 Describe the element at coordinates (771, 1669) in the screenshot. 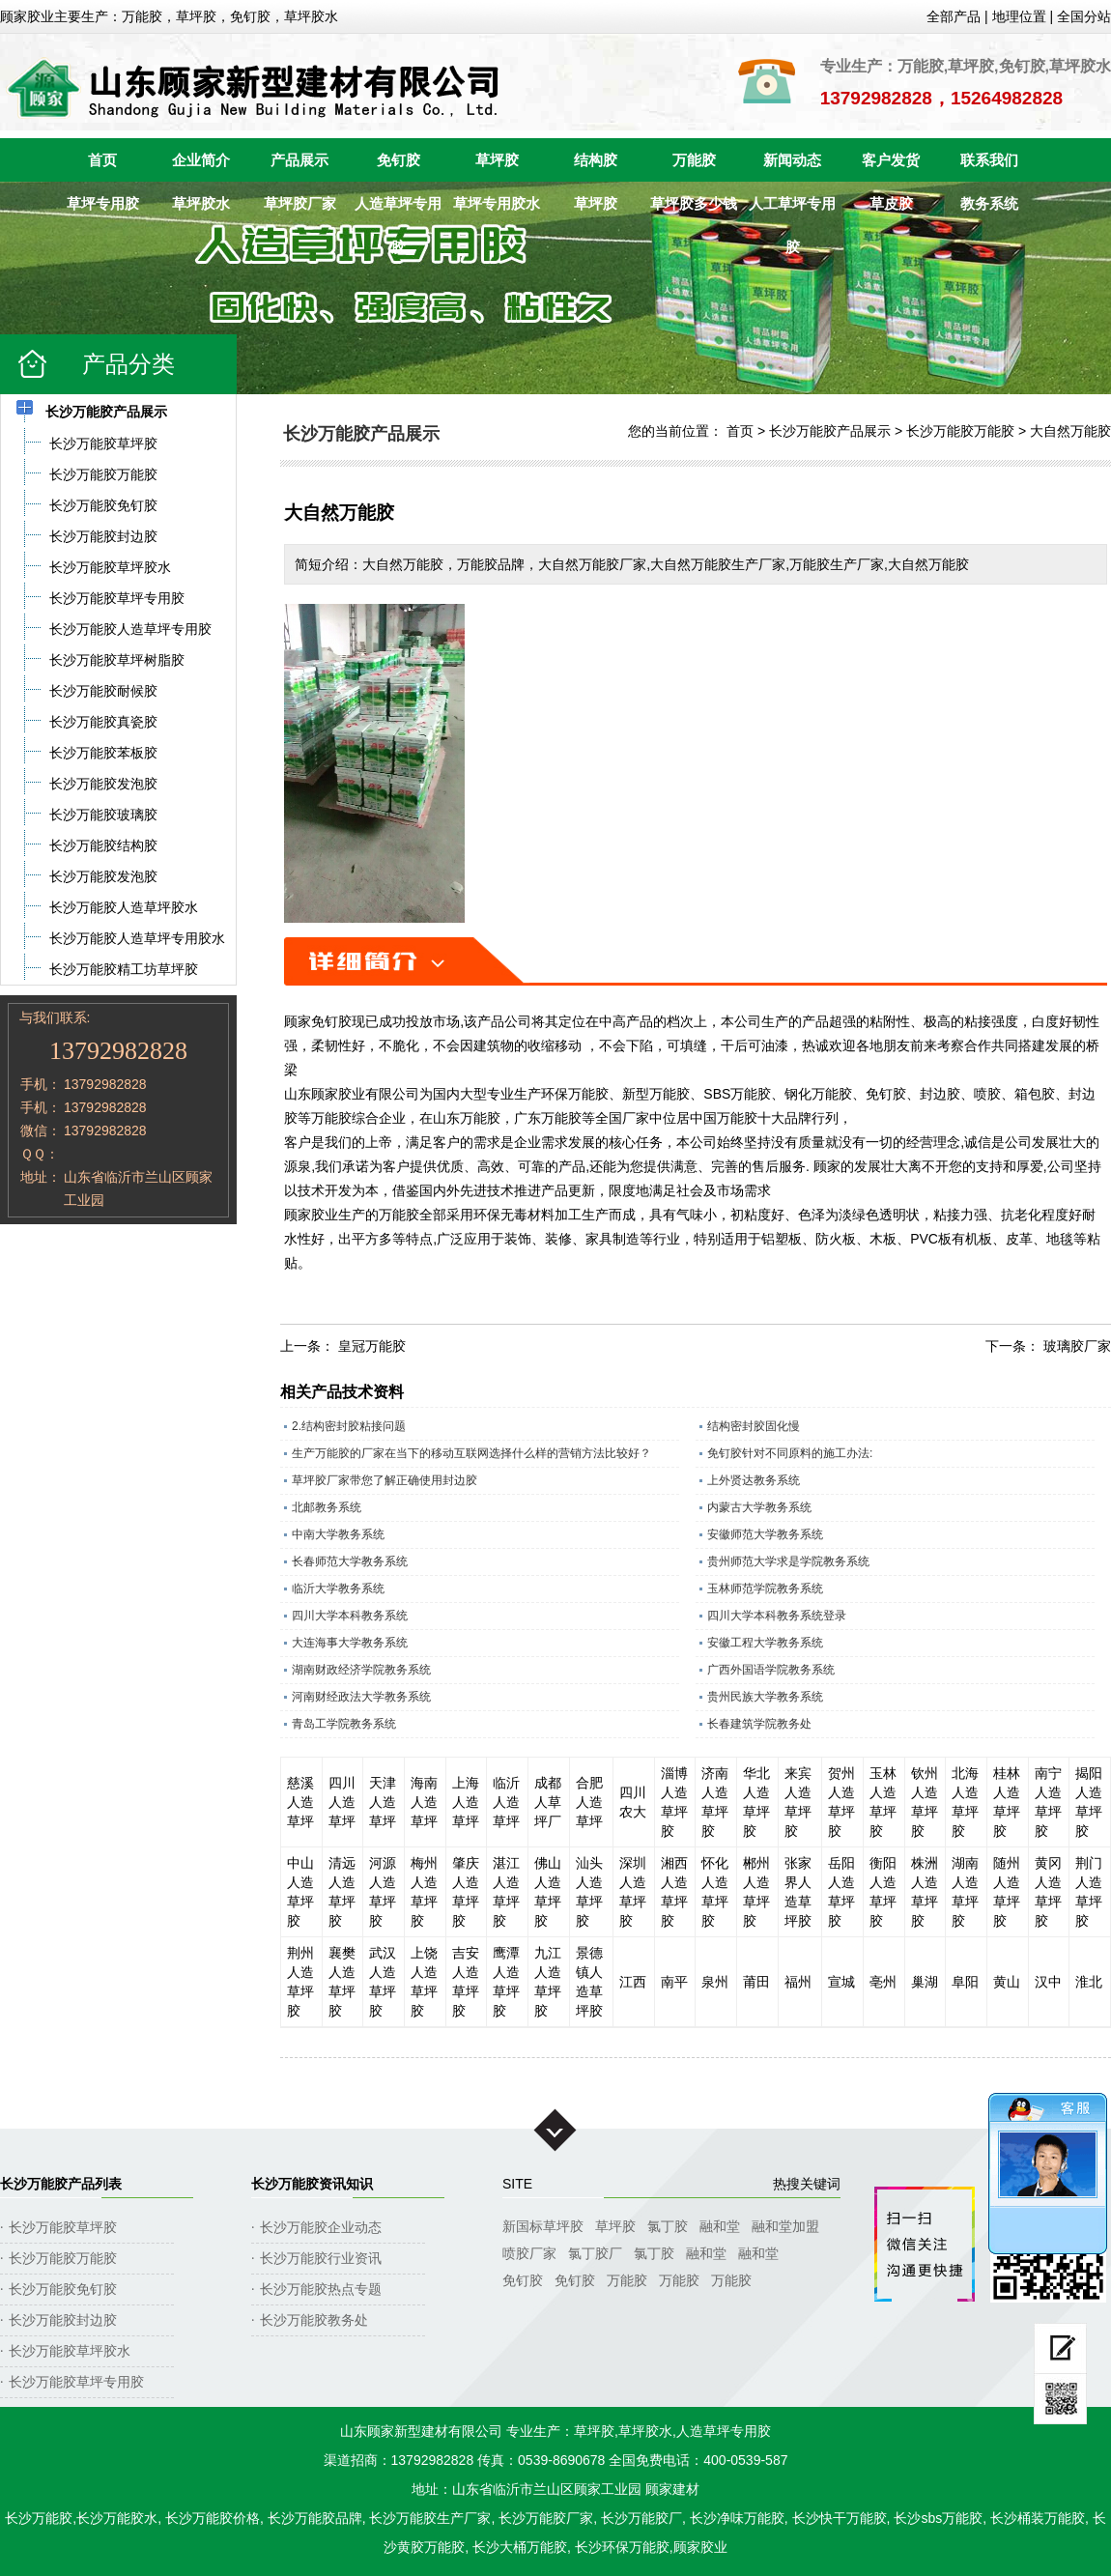

I see `广西外国语学院教务系统` at that location.